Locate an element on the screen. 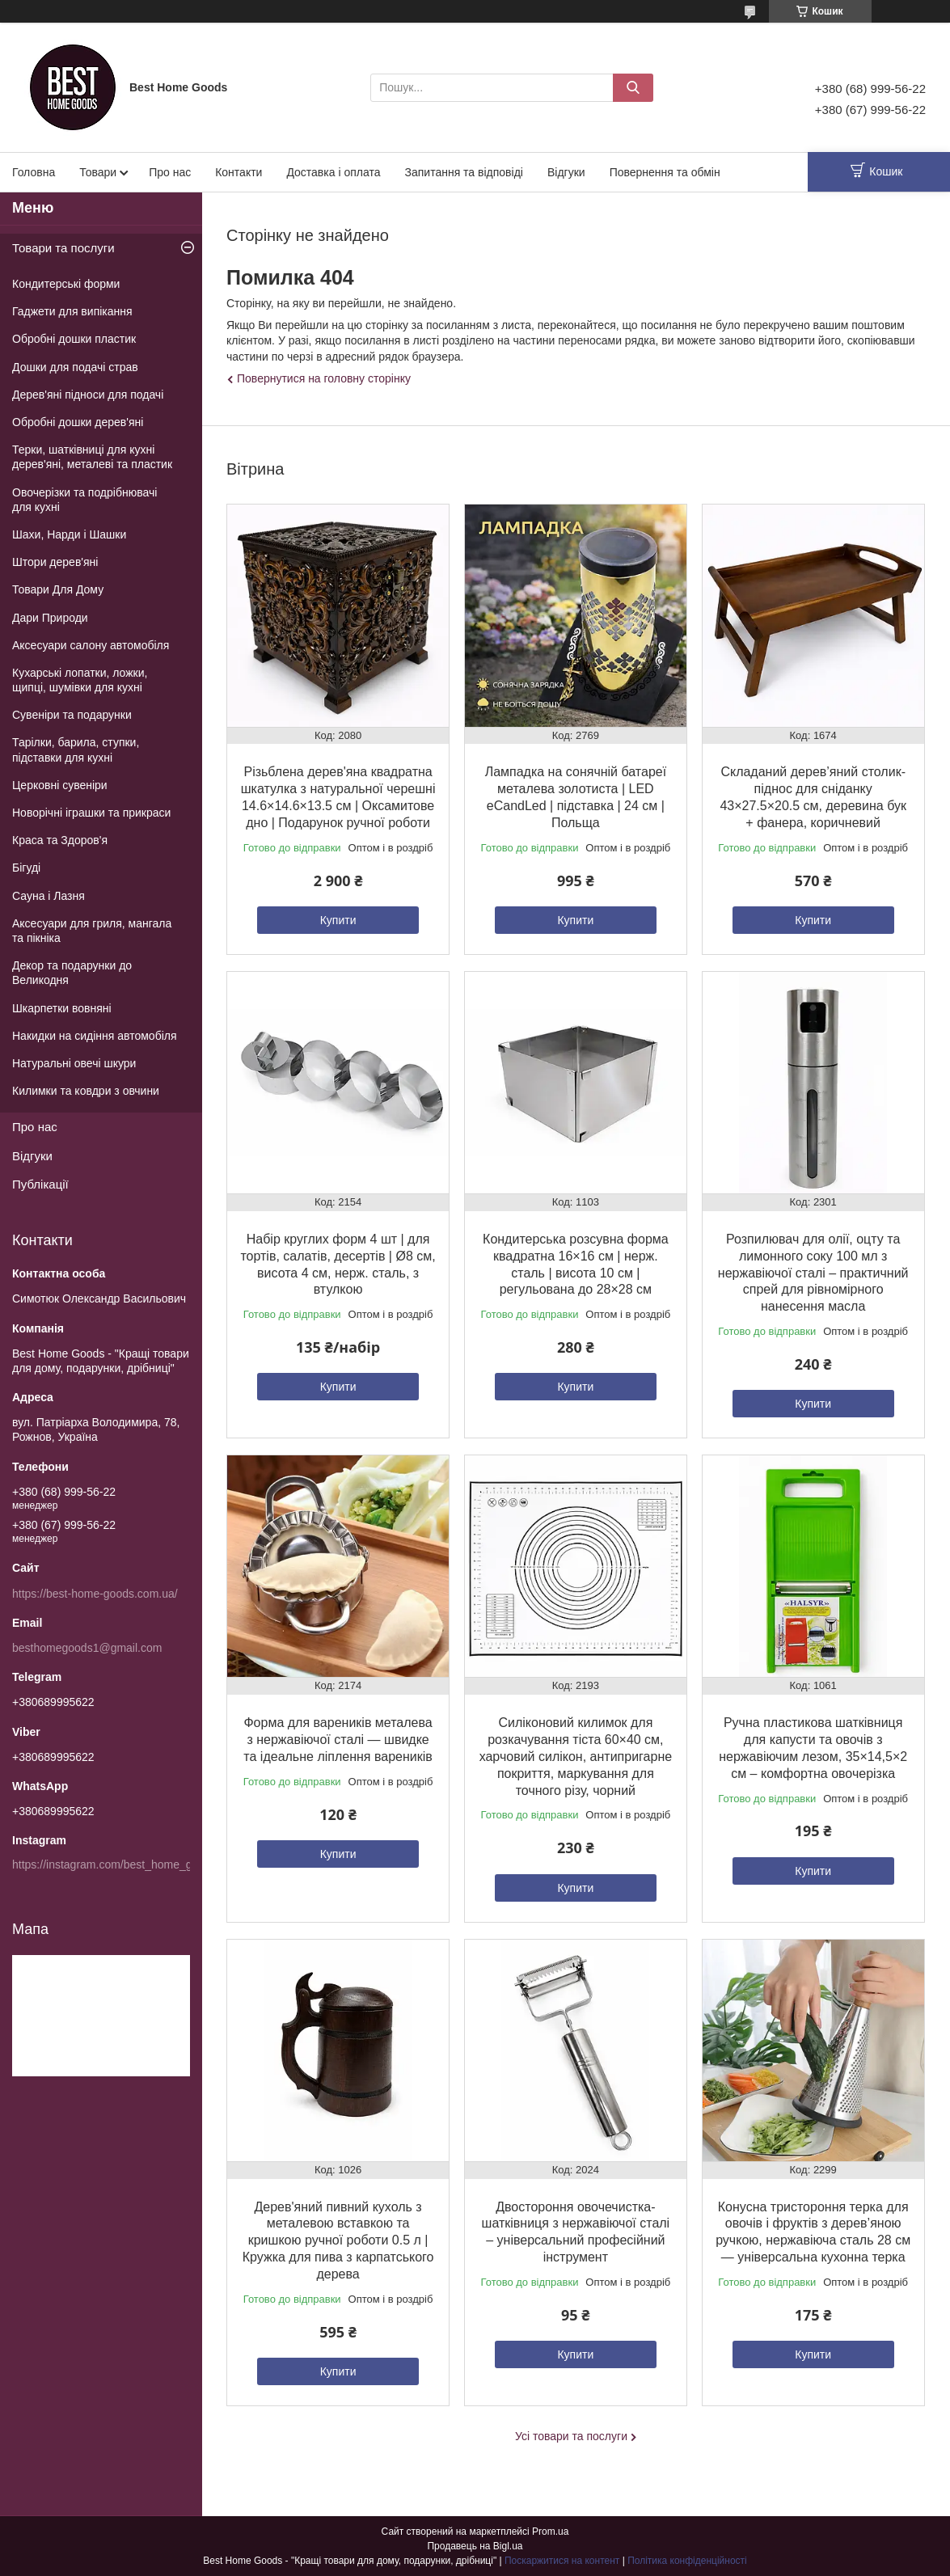 This screenshot has height=2576, width=950. Товари та послуги is located at coordinates (63, 248).